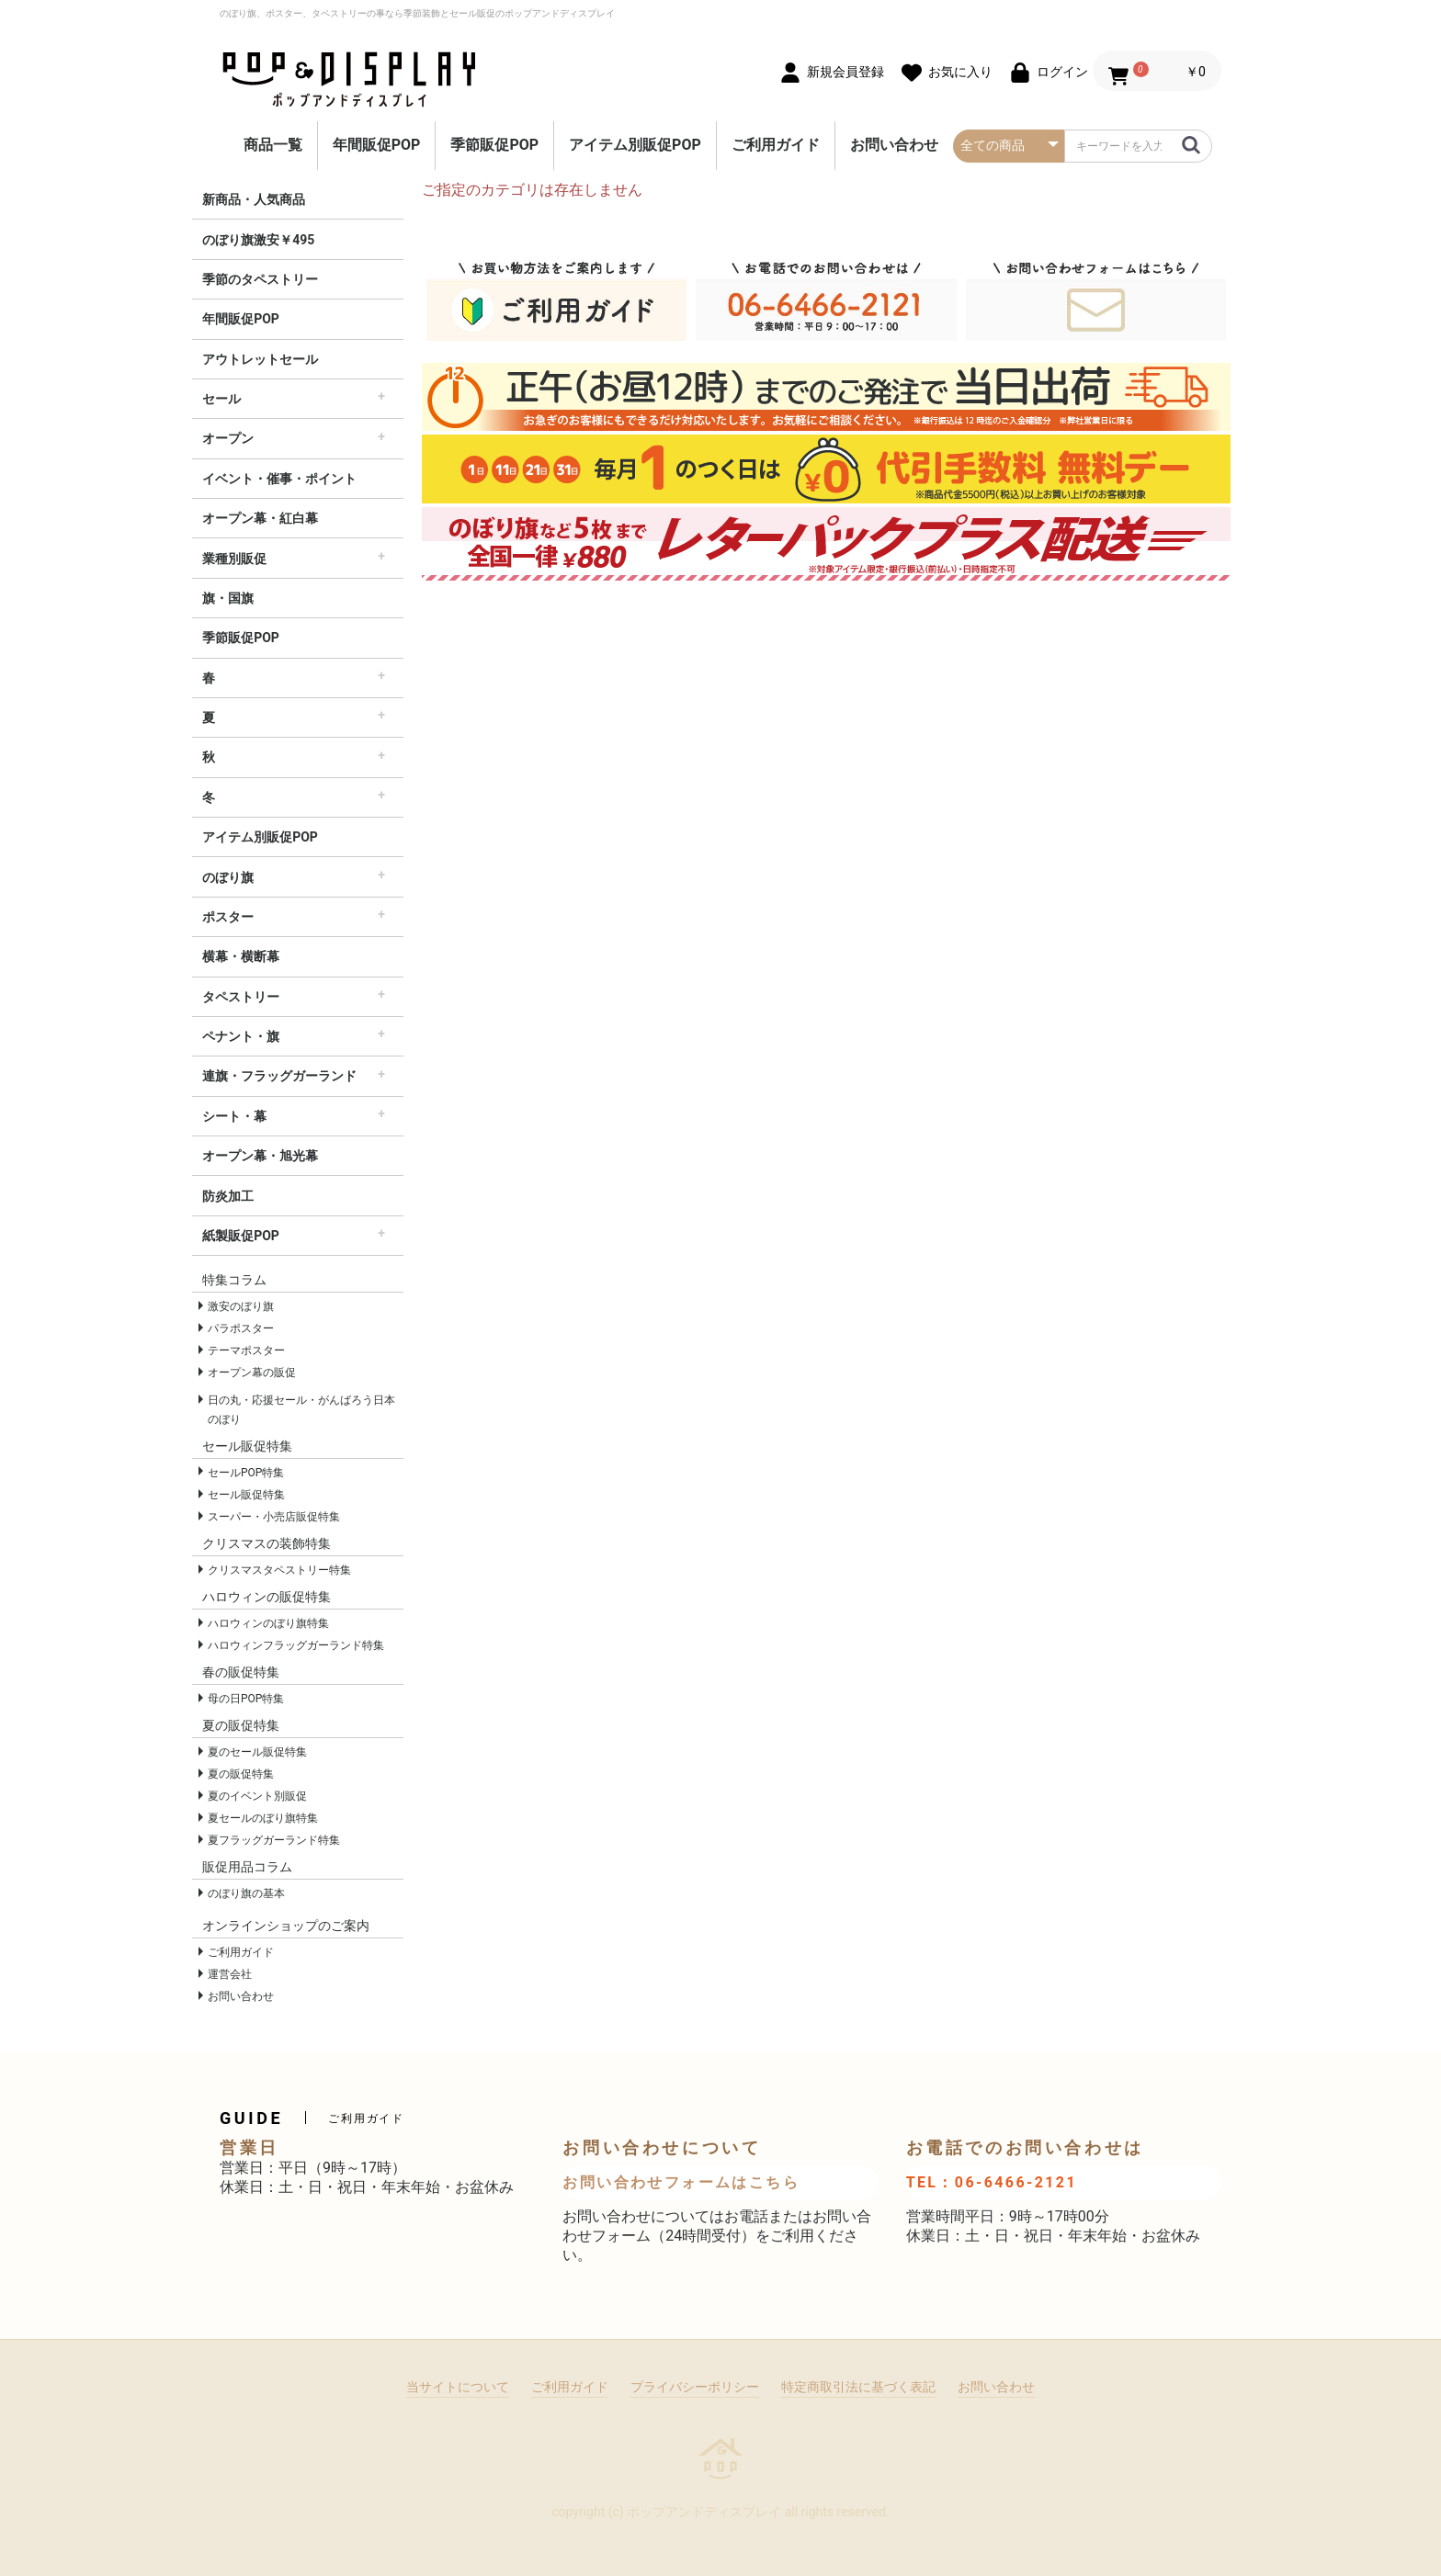 The height and width of the screenshot is (2576, 1441). What do you see at coordinates (260, 359) in the screenshot?
I see `アウトレットセール` at bounding box center [260, 359].